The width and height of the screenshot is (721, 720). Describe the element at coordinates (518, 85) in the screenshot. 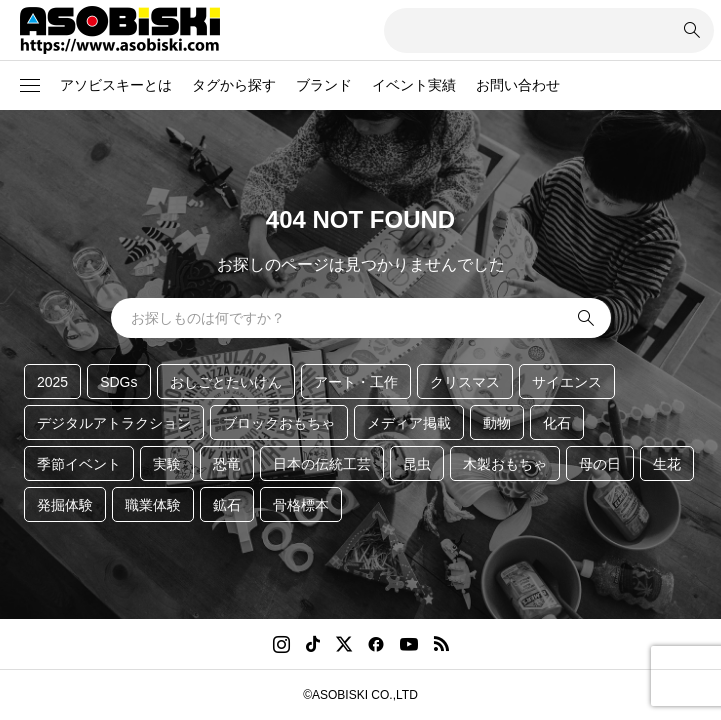

I see `お問い合わせ` at that location.